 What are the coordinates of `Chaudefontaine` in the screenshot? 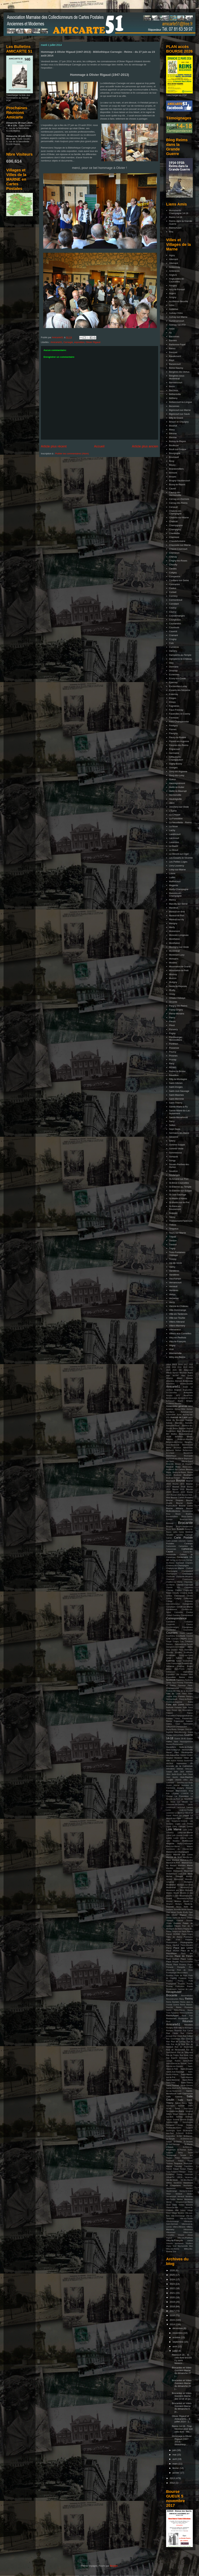 It's located at (177, 541).